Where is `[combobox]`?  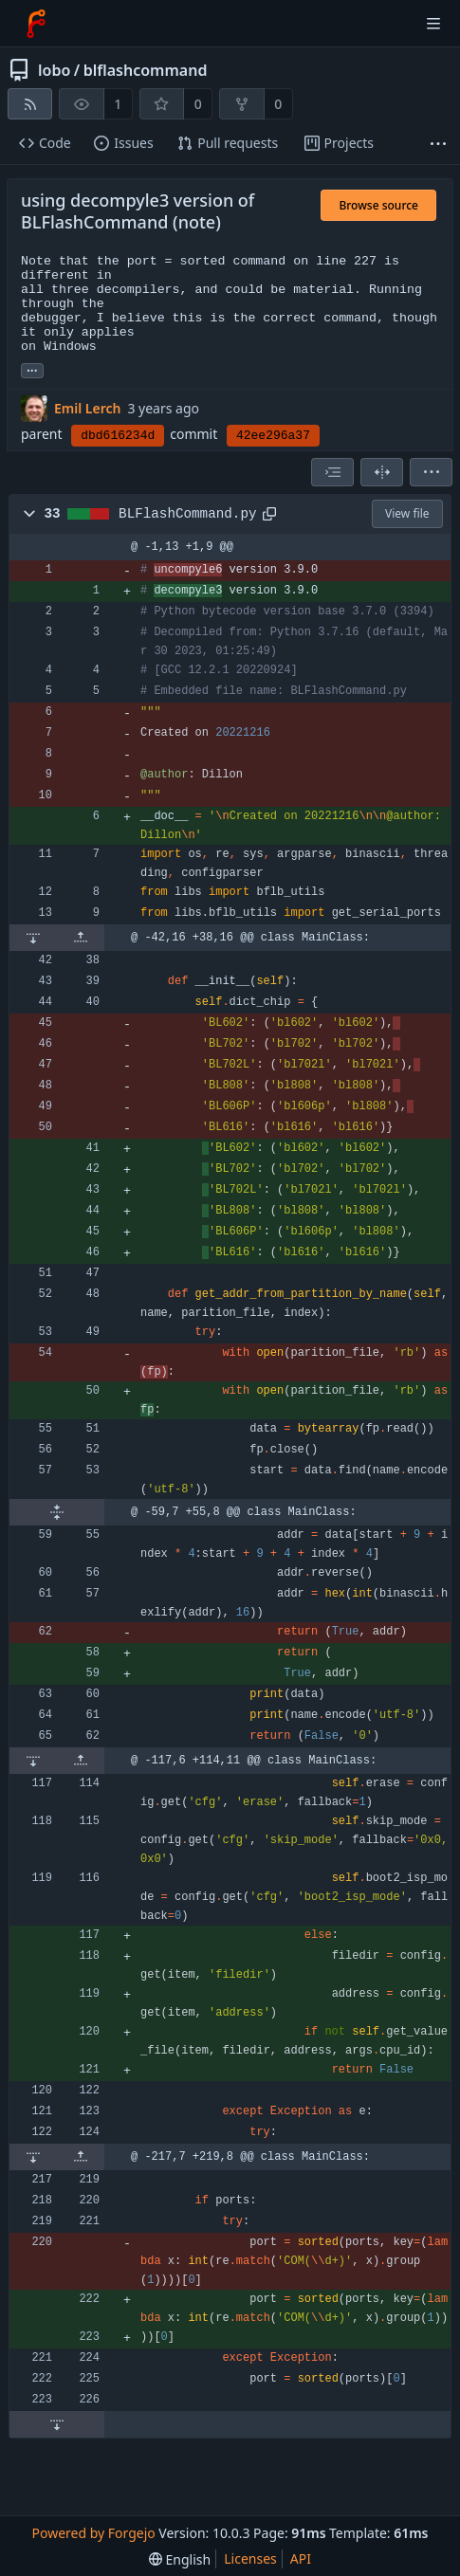 [combobox] is located at coordinates (332, 472).